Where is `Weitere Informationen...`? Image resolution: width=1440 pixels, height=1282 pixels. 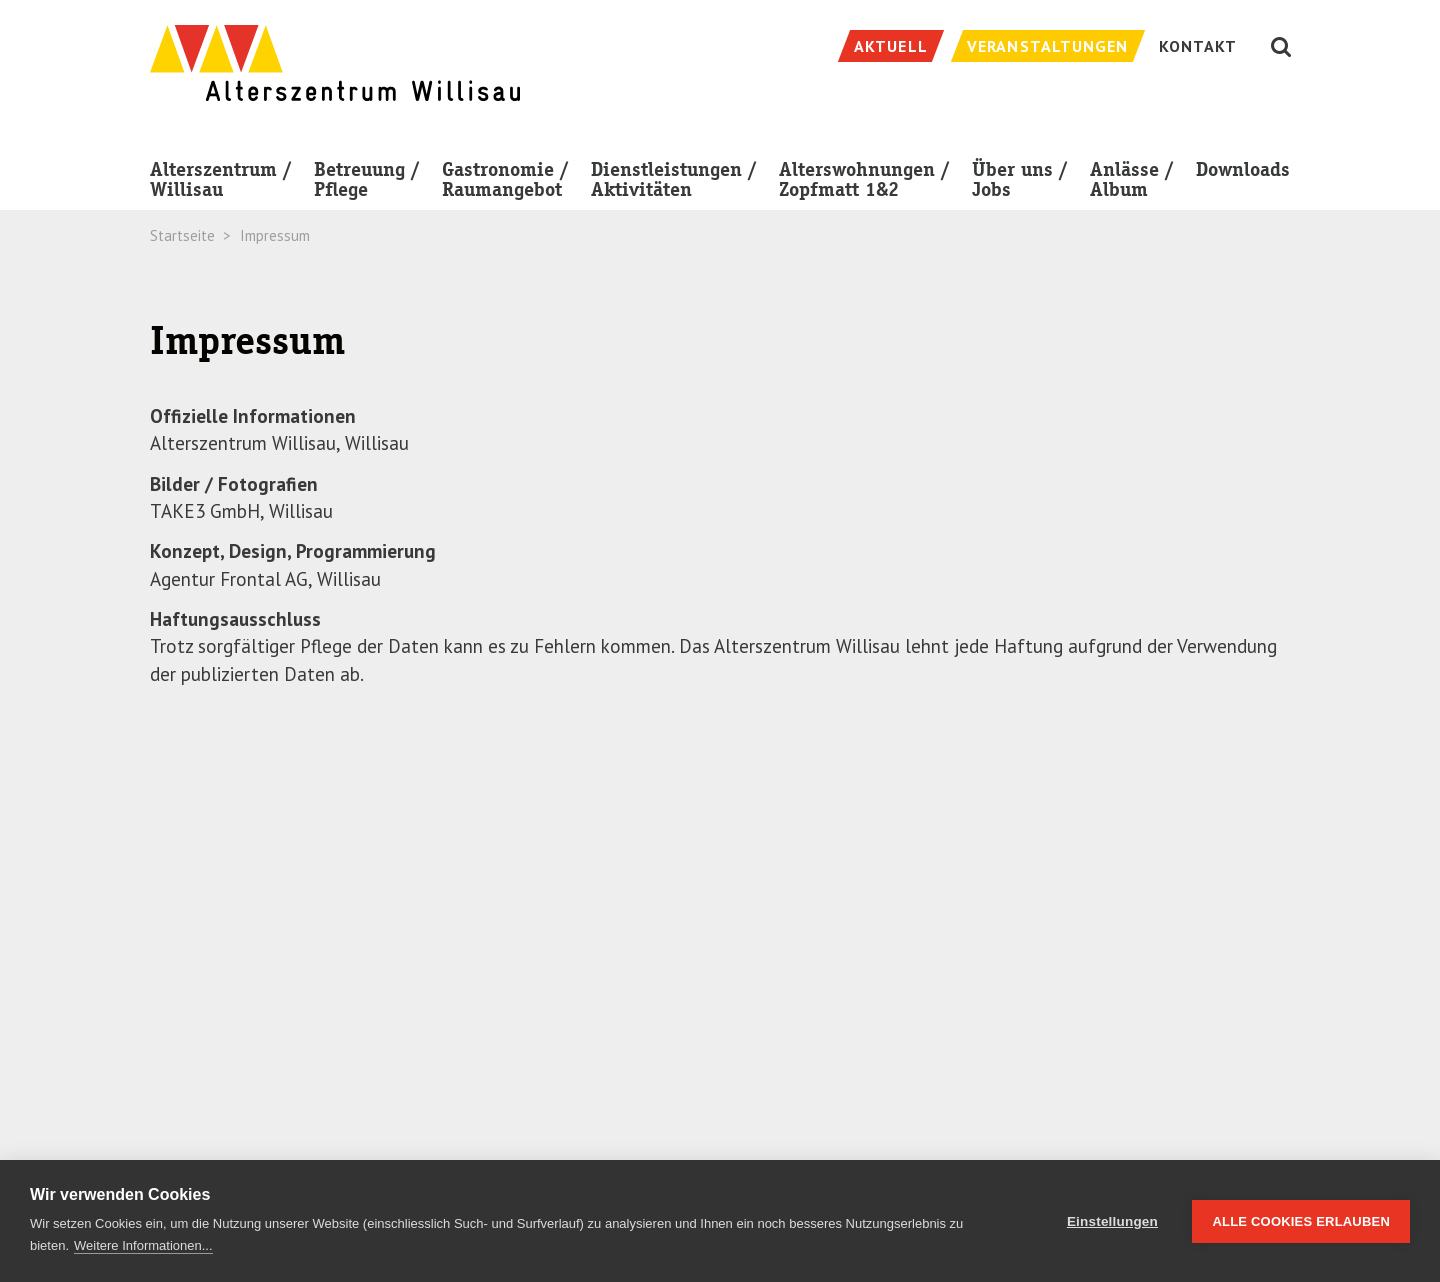 Weitere Informationen... is located at coordinates (143, 1245).